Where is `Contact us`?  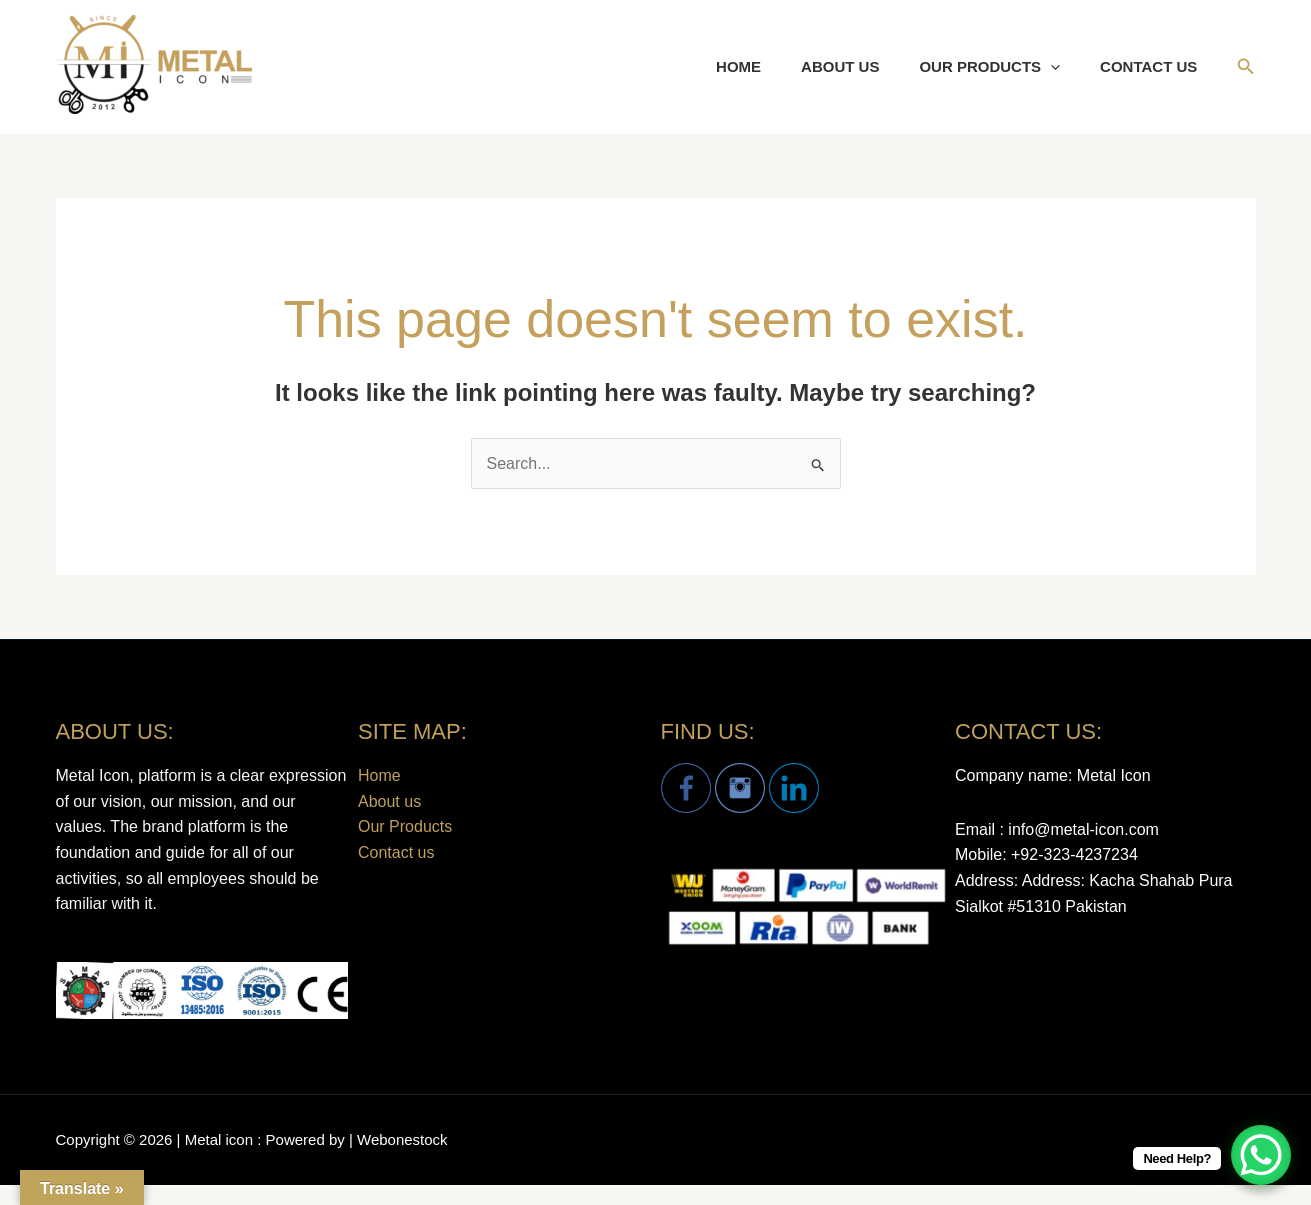 Contact us is located at coordinates (1148, 66).